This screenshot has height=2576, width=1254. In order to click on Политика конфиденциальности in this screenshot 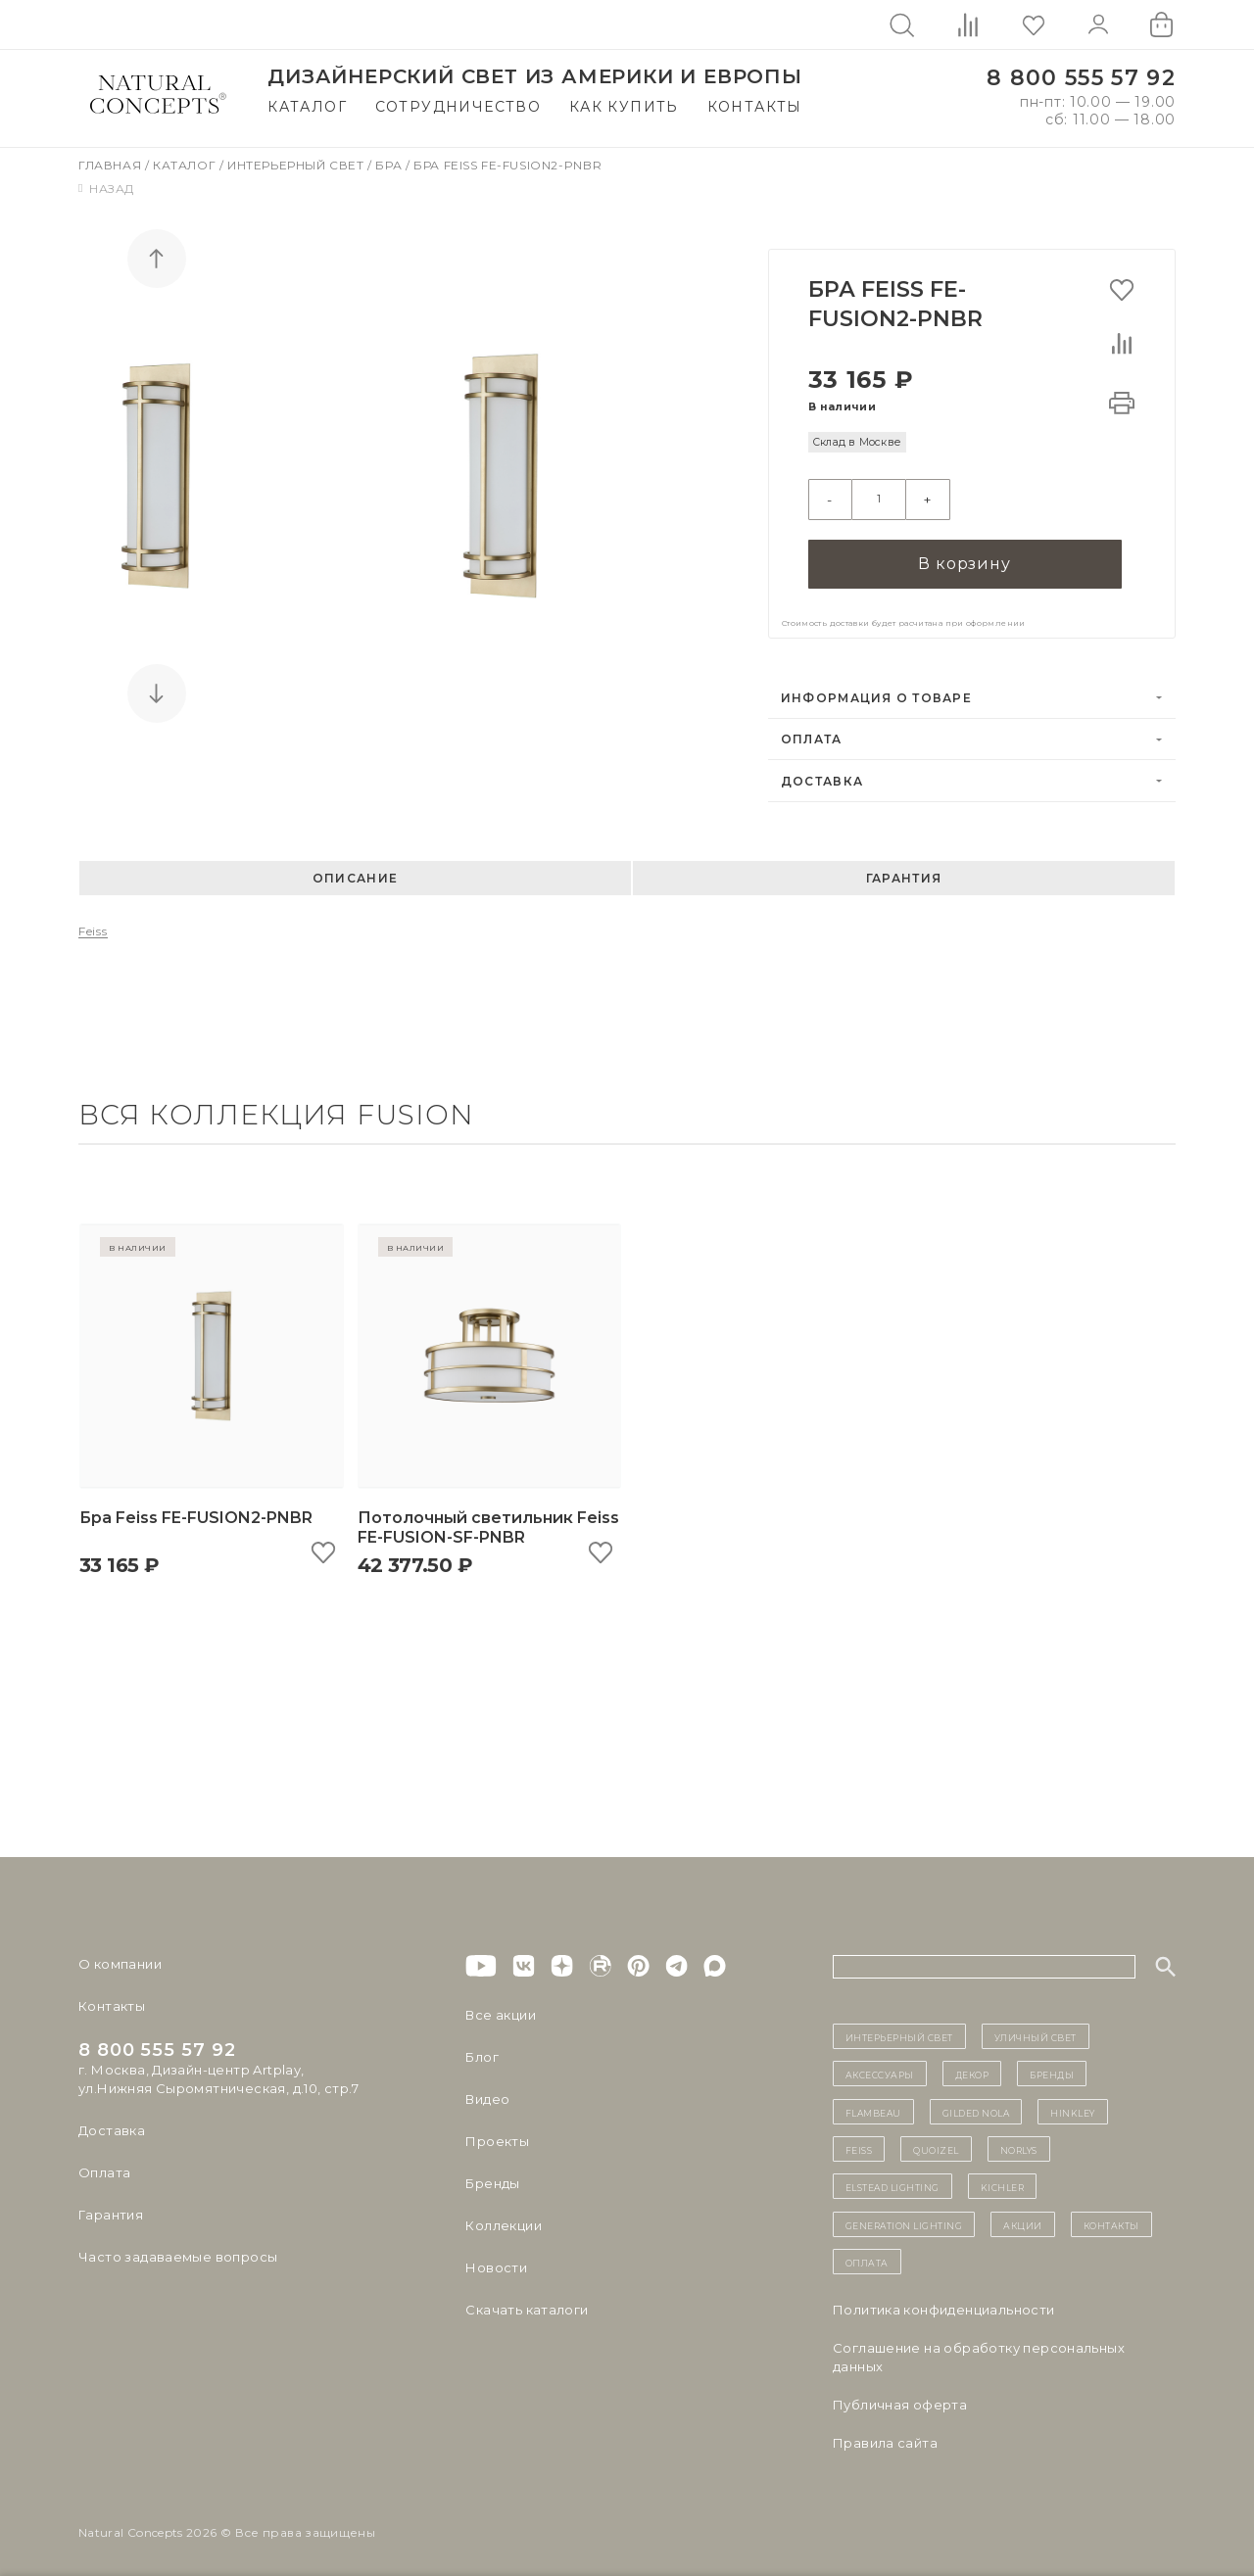, I will do `click(944, 2303)`.